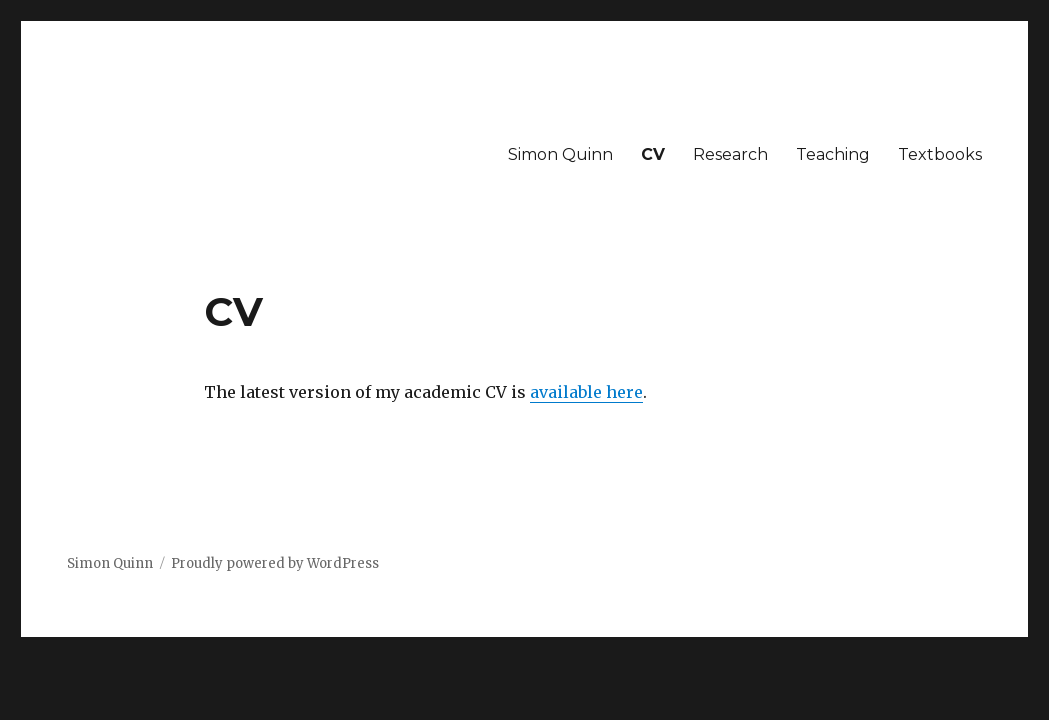 The image size is (1049, 720). I want to click on available here, so click(586, 392).